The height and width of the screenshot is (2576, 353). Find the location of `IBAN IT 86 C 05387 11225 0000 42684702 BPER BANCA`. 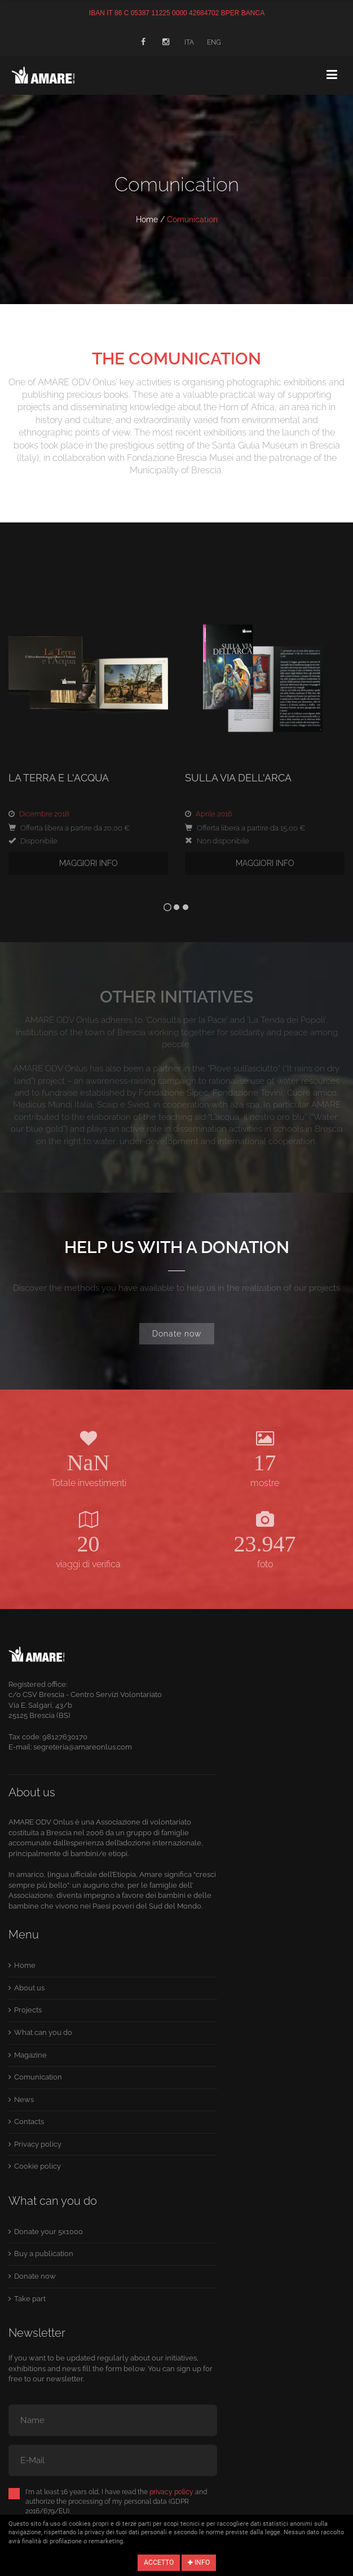

IBAN IT 86 C 05387 11225 0000 42684702 BPER BANCA is located at coordinates (176, 13).